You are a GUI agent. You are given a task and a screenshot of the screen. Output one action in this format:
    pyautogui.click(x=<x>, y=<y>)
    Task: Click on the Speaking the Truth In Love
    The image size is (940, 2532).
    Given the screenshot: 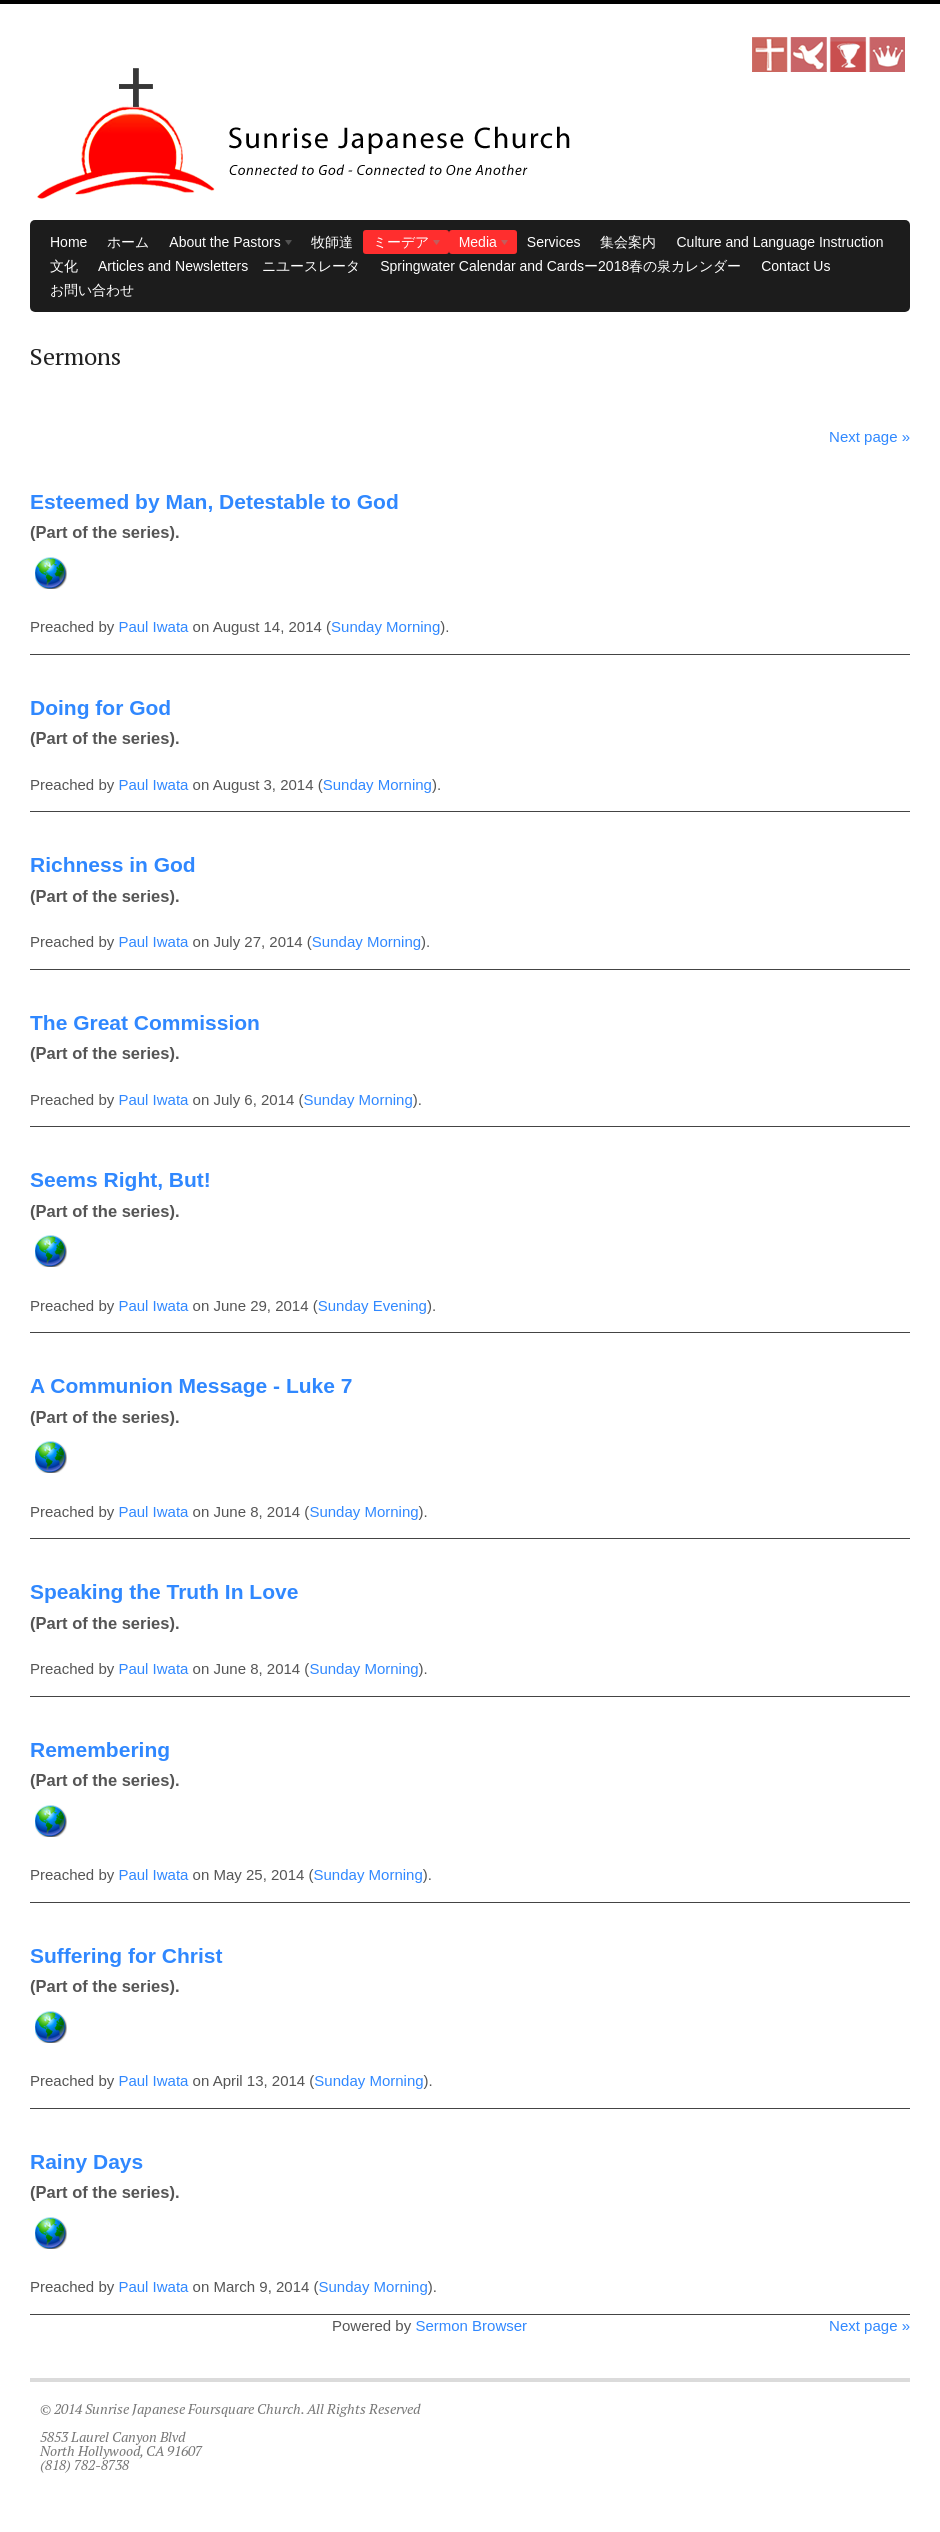 What is the action you would take?
    pyautogui.click(x=164, y=1591)
    